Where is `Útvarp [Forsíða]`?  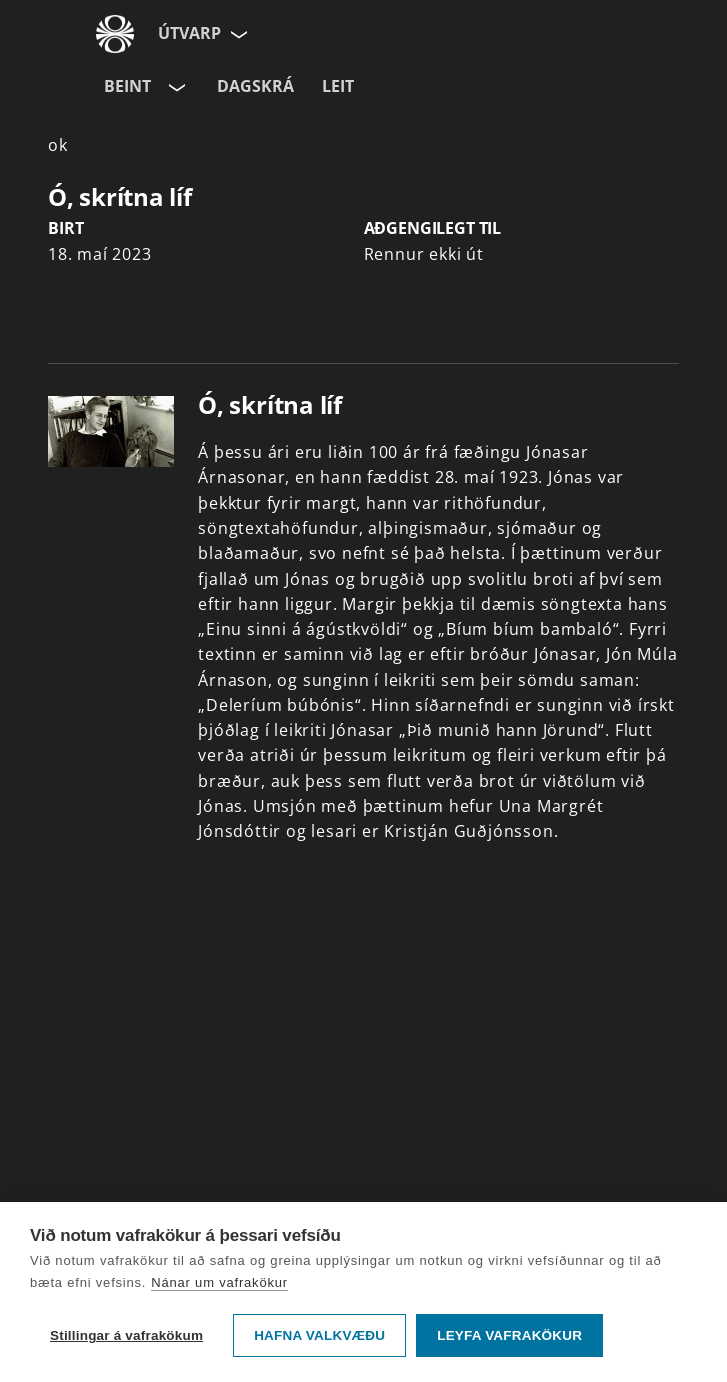 Útvarp [Forsíða] is located at coordinates (189, 33).